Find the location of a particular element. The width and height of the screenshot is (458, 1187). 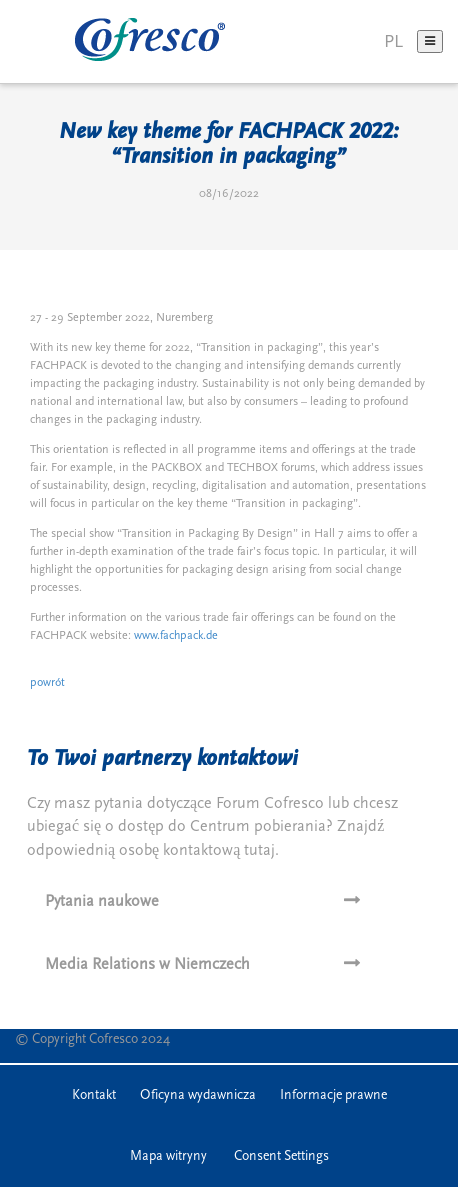

Mapa witryny is located at coordinates (168, 1156).